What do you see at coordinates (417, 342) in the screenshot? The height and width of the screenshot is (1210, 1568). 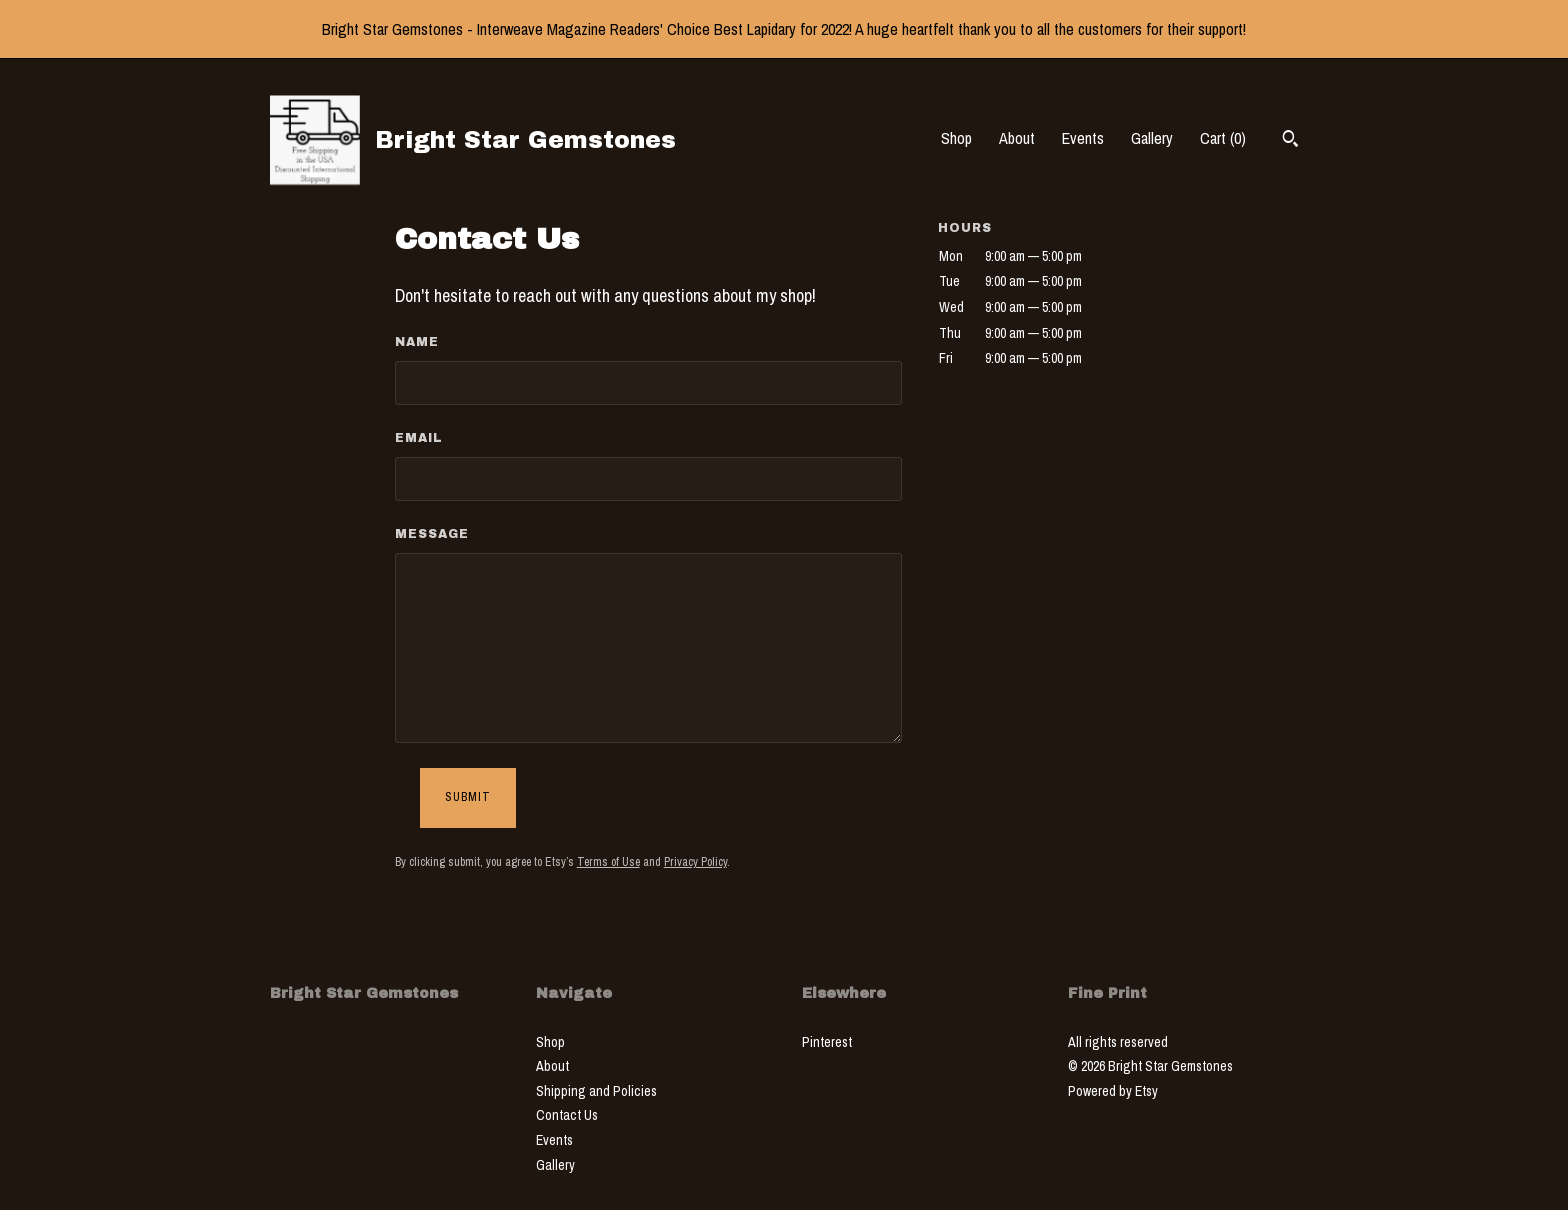 I see `Name` at bounding box center [417, 342].